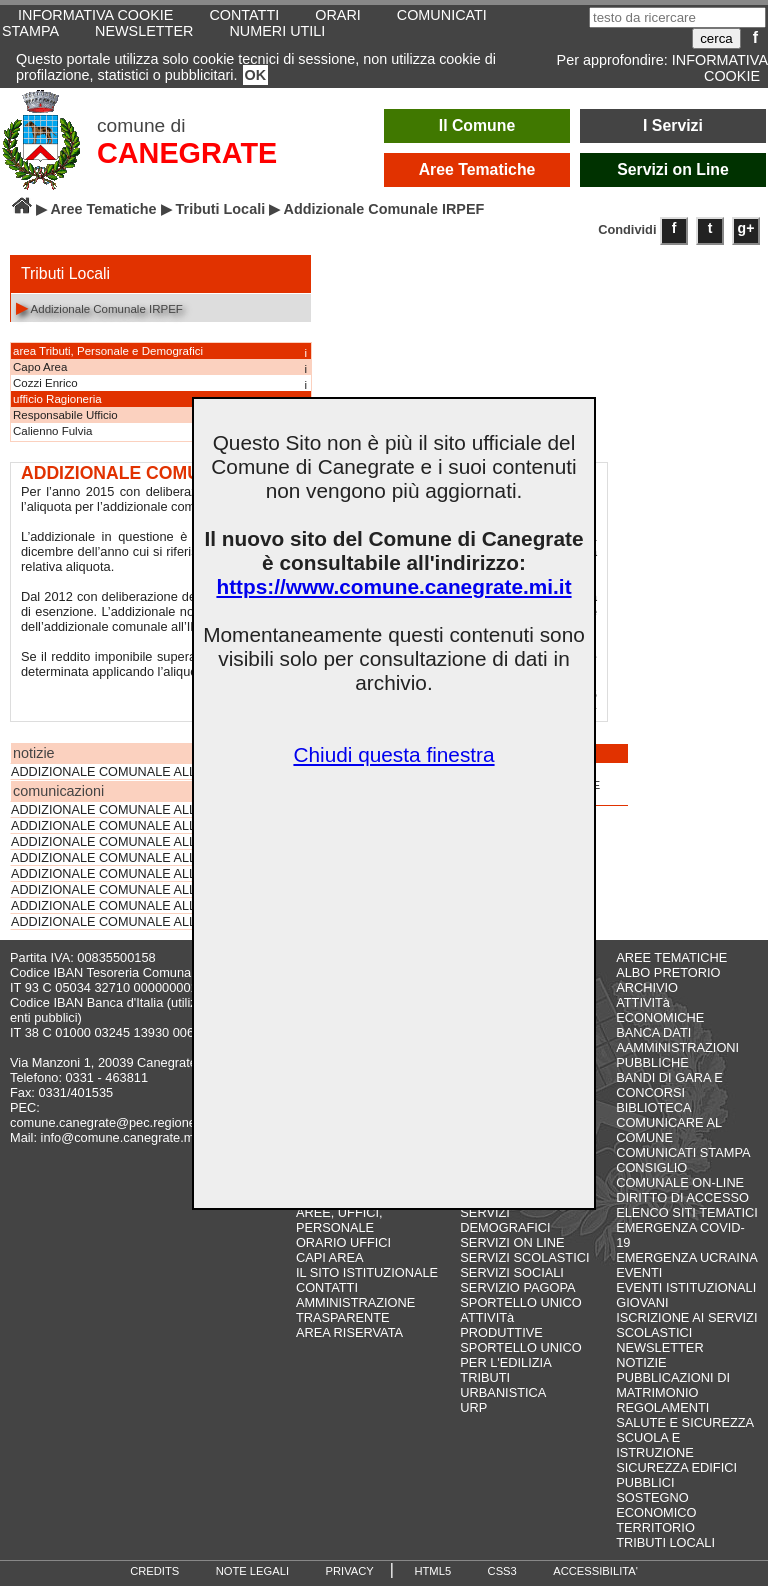 The image size is (768, 1586). Describe the element at coordinates (673, 125) in the screenshot. I see `I Servizi` at that location.